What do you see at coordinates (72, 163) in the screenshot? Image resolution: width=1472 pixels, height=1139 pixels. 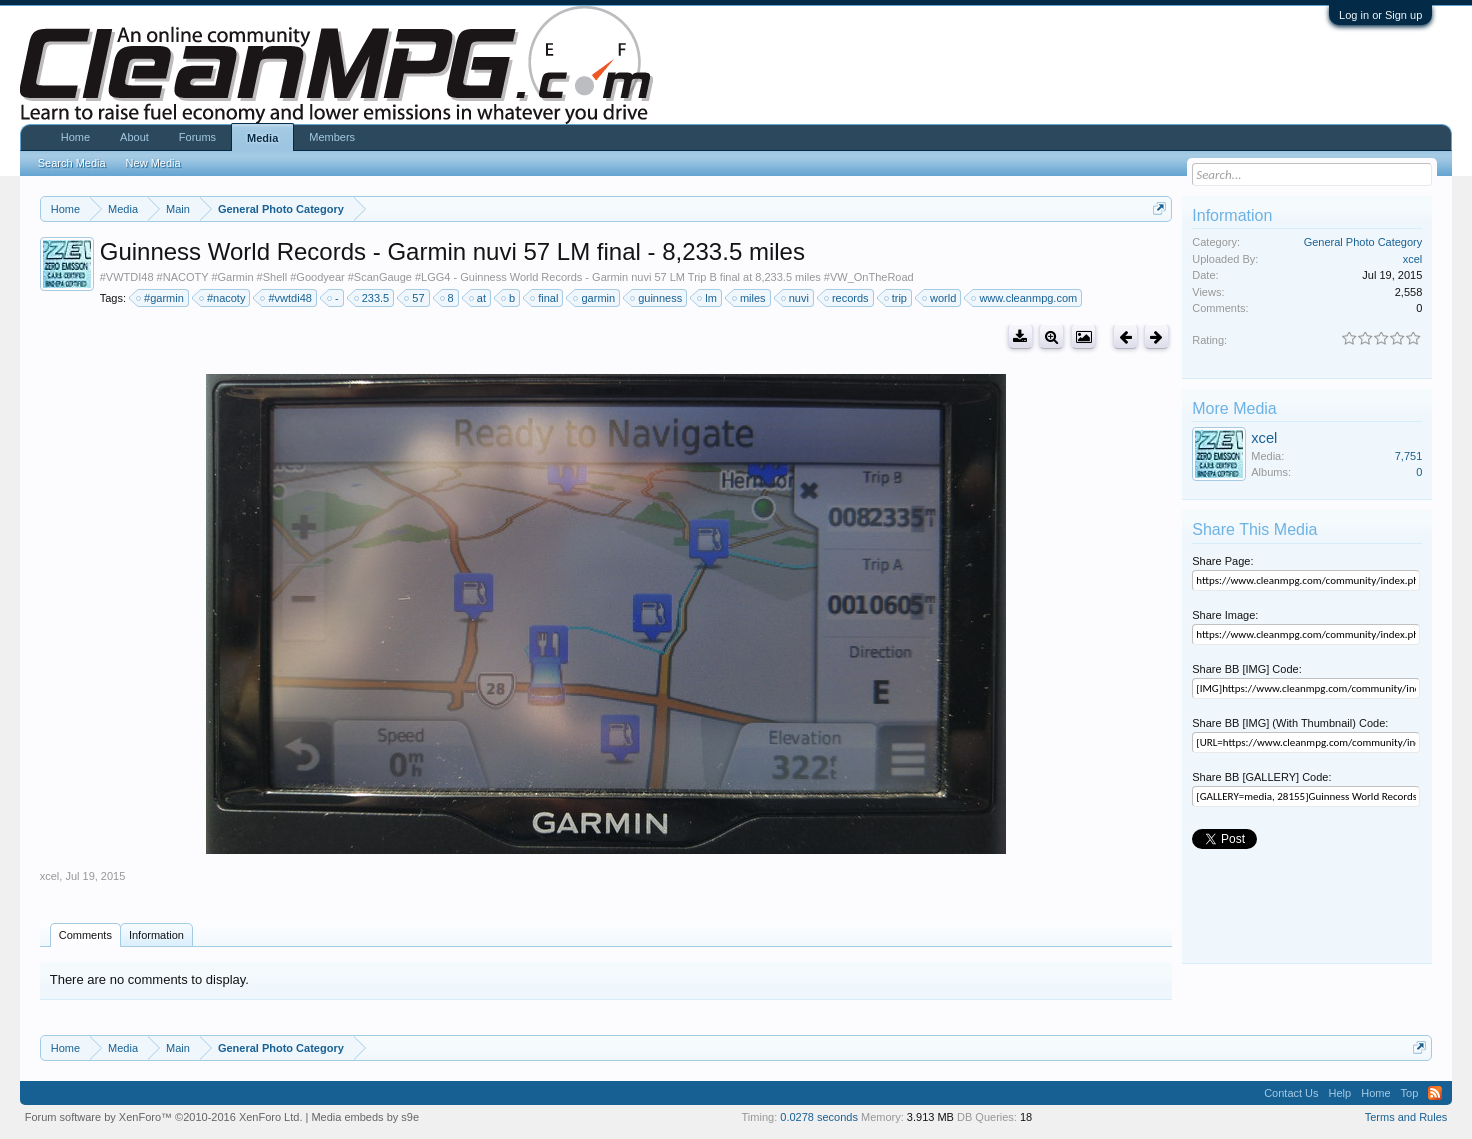 I see `Search Media` at bounding box center [72, 163].